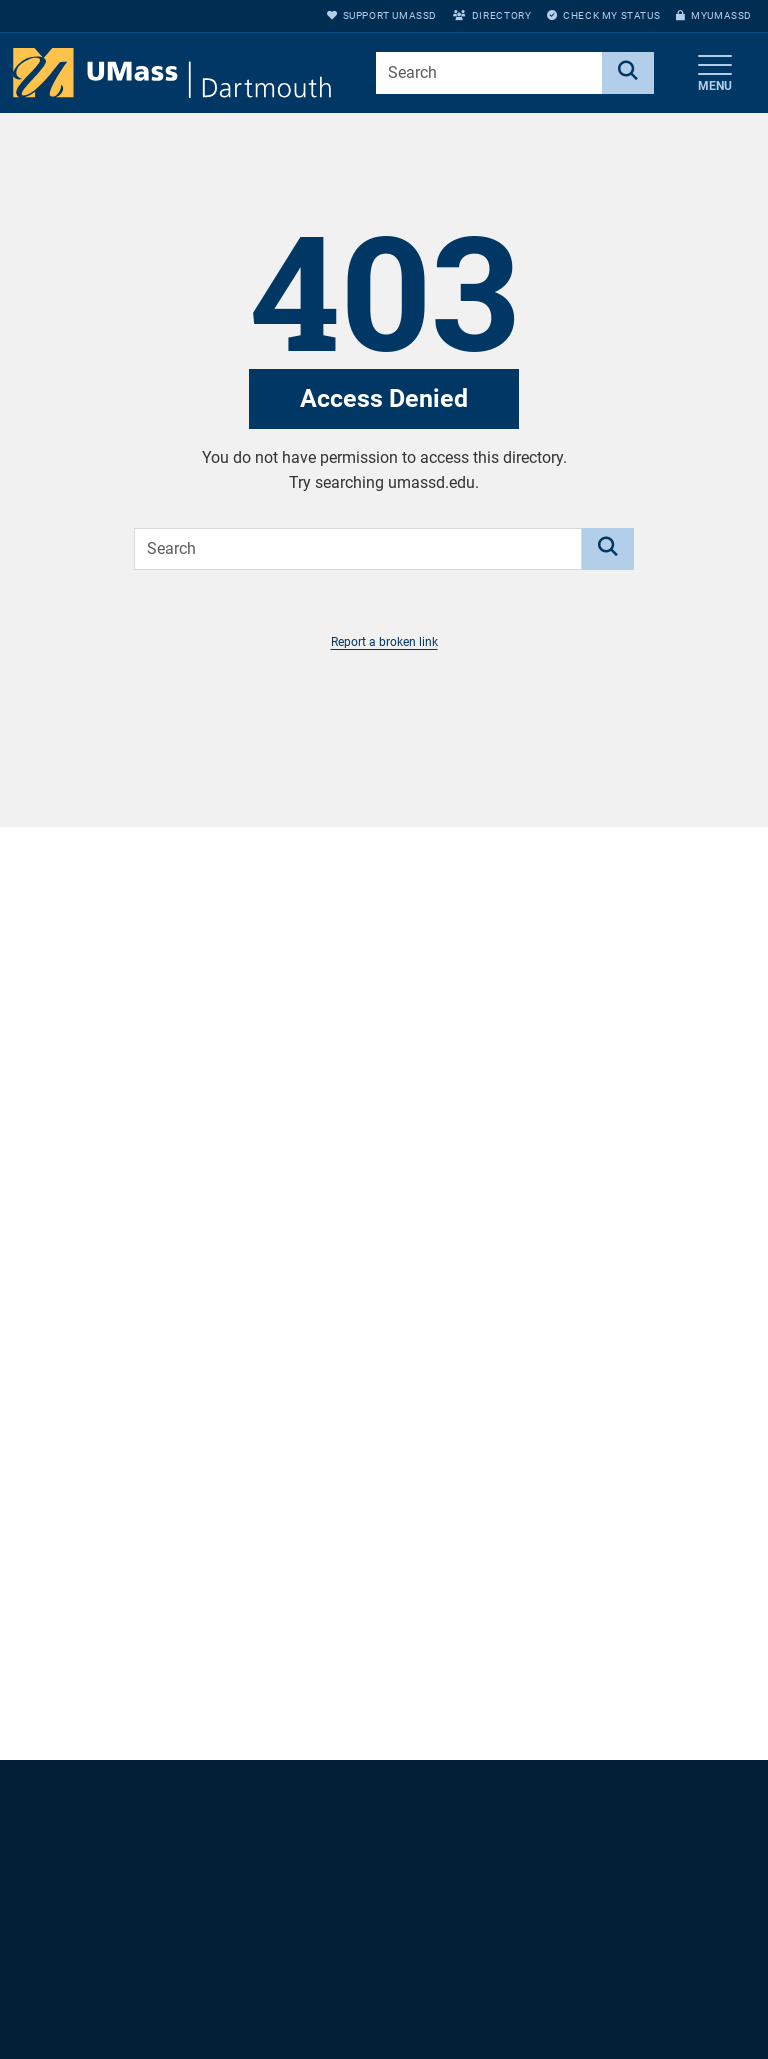 The width and height of the screenshot is (768, 2059). What do you see at coordinates (714, 15) in the screenshot?
I see `myUMassD` at bounding box center [714, 15].